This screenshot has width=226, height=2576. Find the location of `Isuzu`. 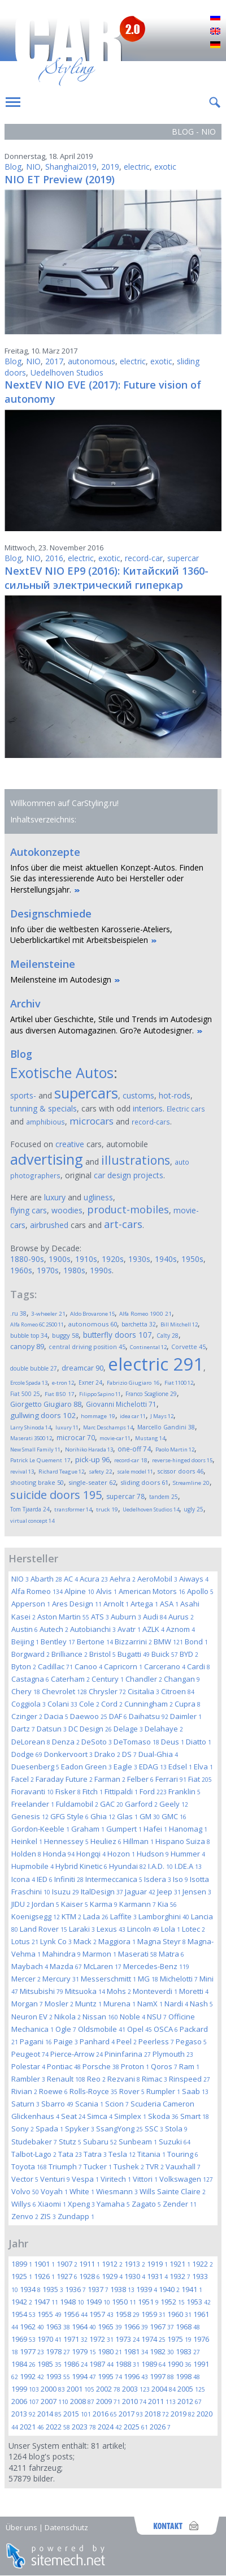

Isuzu is located at coordinates (65, 1891).